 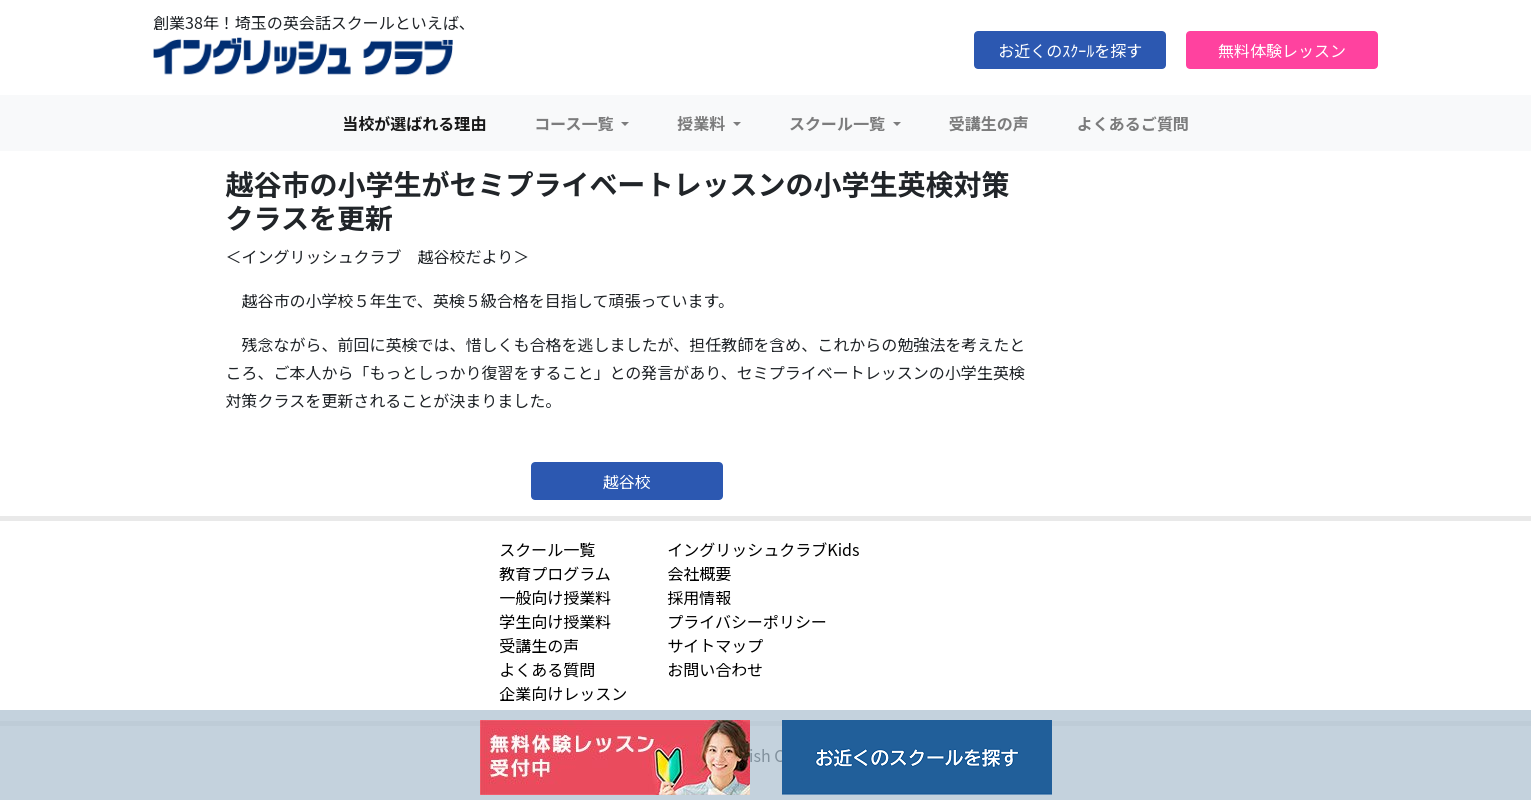 I want to click on 学生向け授業料, so click(x=555, y=621).